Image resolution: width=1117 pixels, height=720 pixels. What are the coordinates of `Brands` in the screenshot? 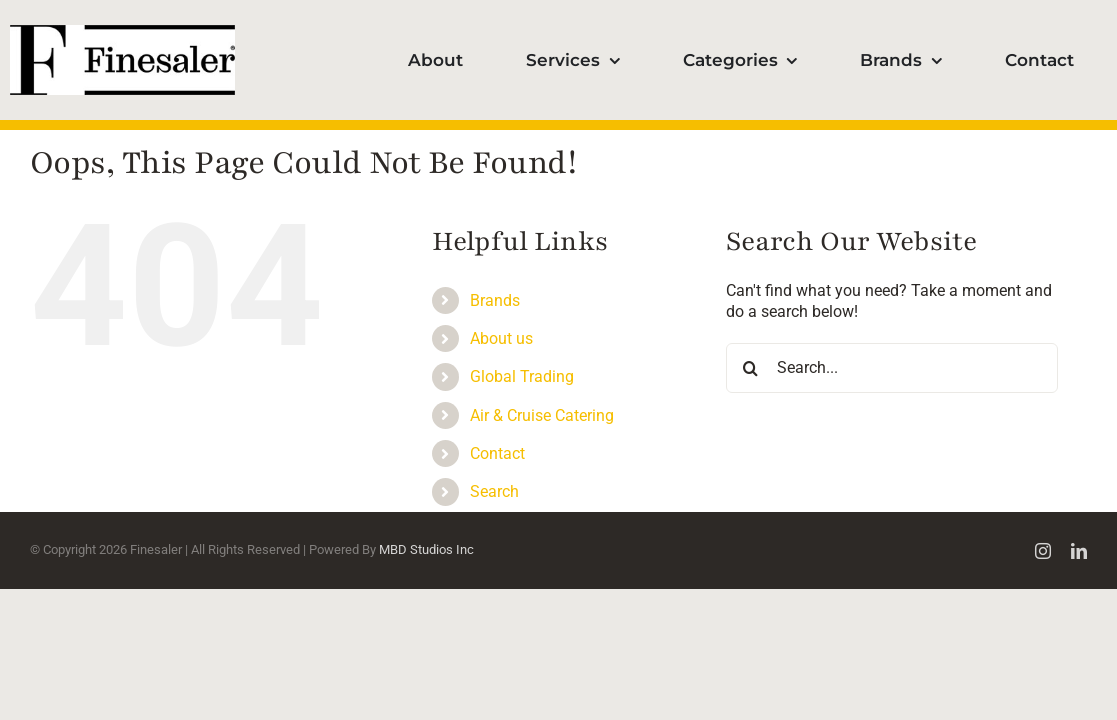 It's located at (495, 300).